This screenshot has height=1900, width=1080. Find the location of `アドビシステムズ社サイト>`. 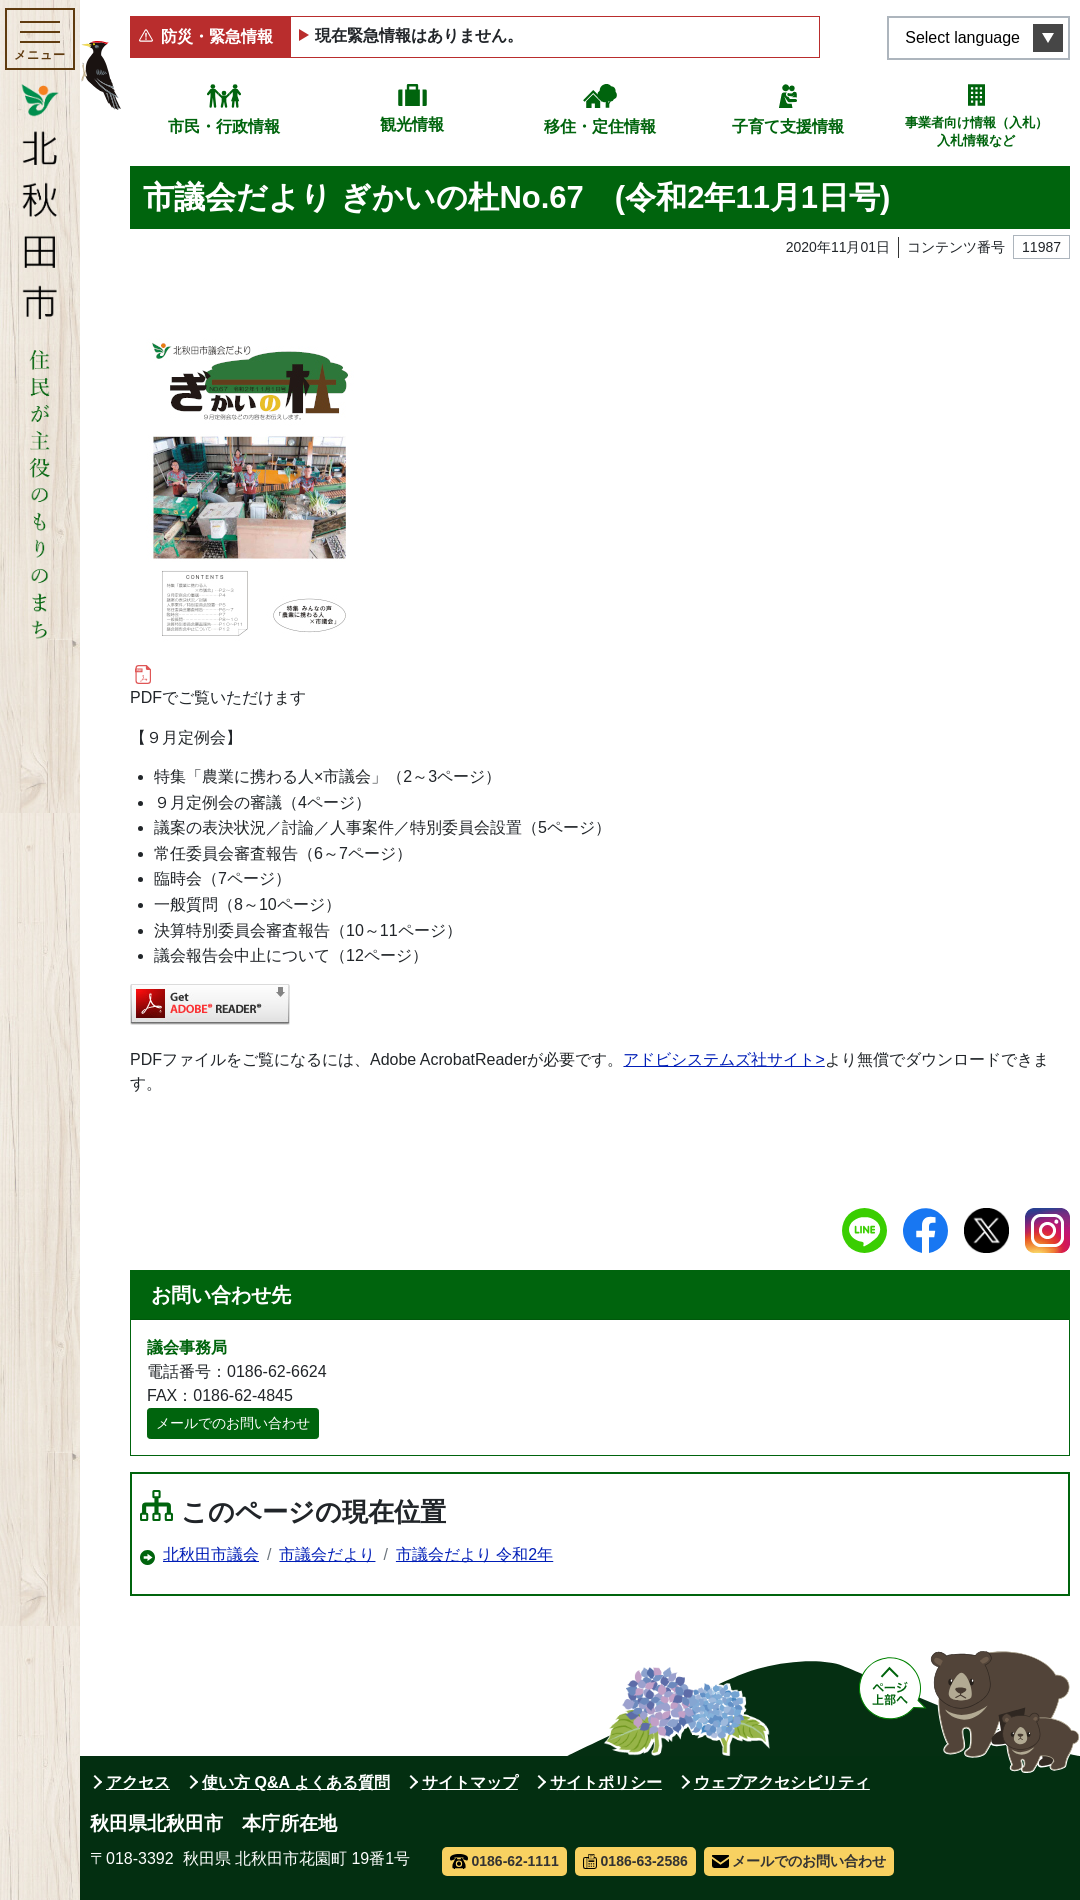

アドビシステムズ社サイト> is located at coordinates (723, 1059).